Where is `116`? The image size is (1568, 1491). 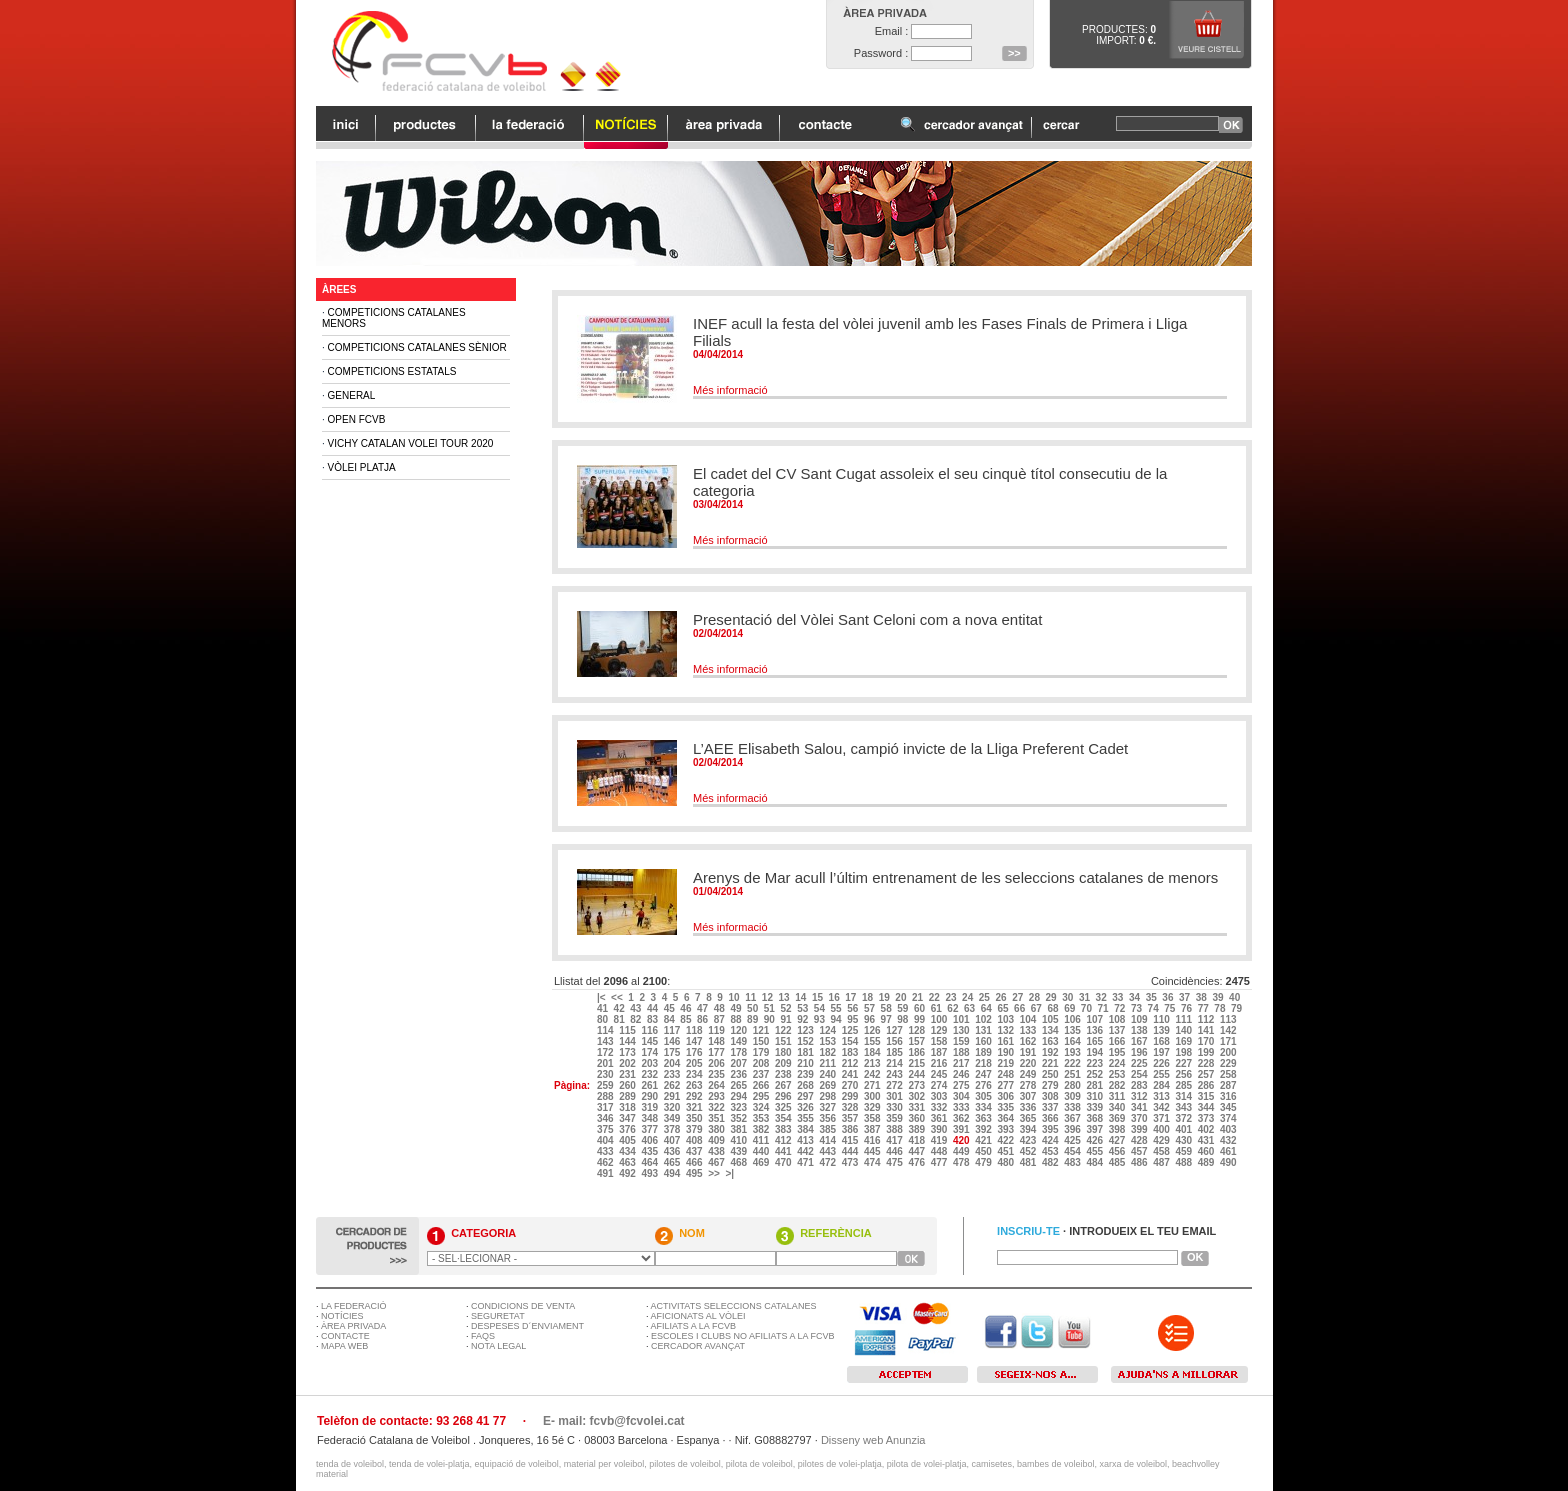
116 is located at coordinates (650, 1030).